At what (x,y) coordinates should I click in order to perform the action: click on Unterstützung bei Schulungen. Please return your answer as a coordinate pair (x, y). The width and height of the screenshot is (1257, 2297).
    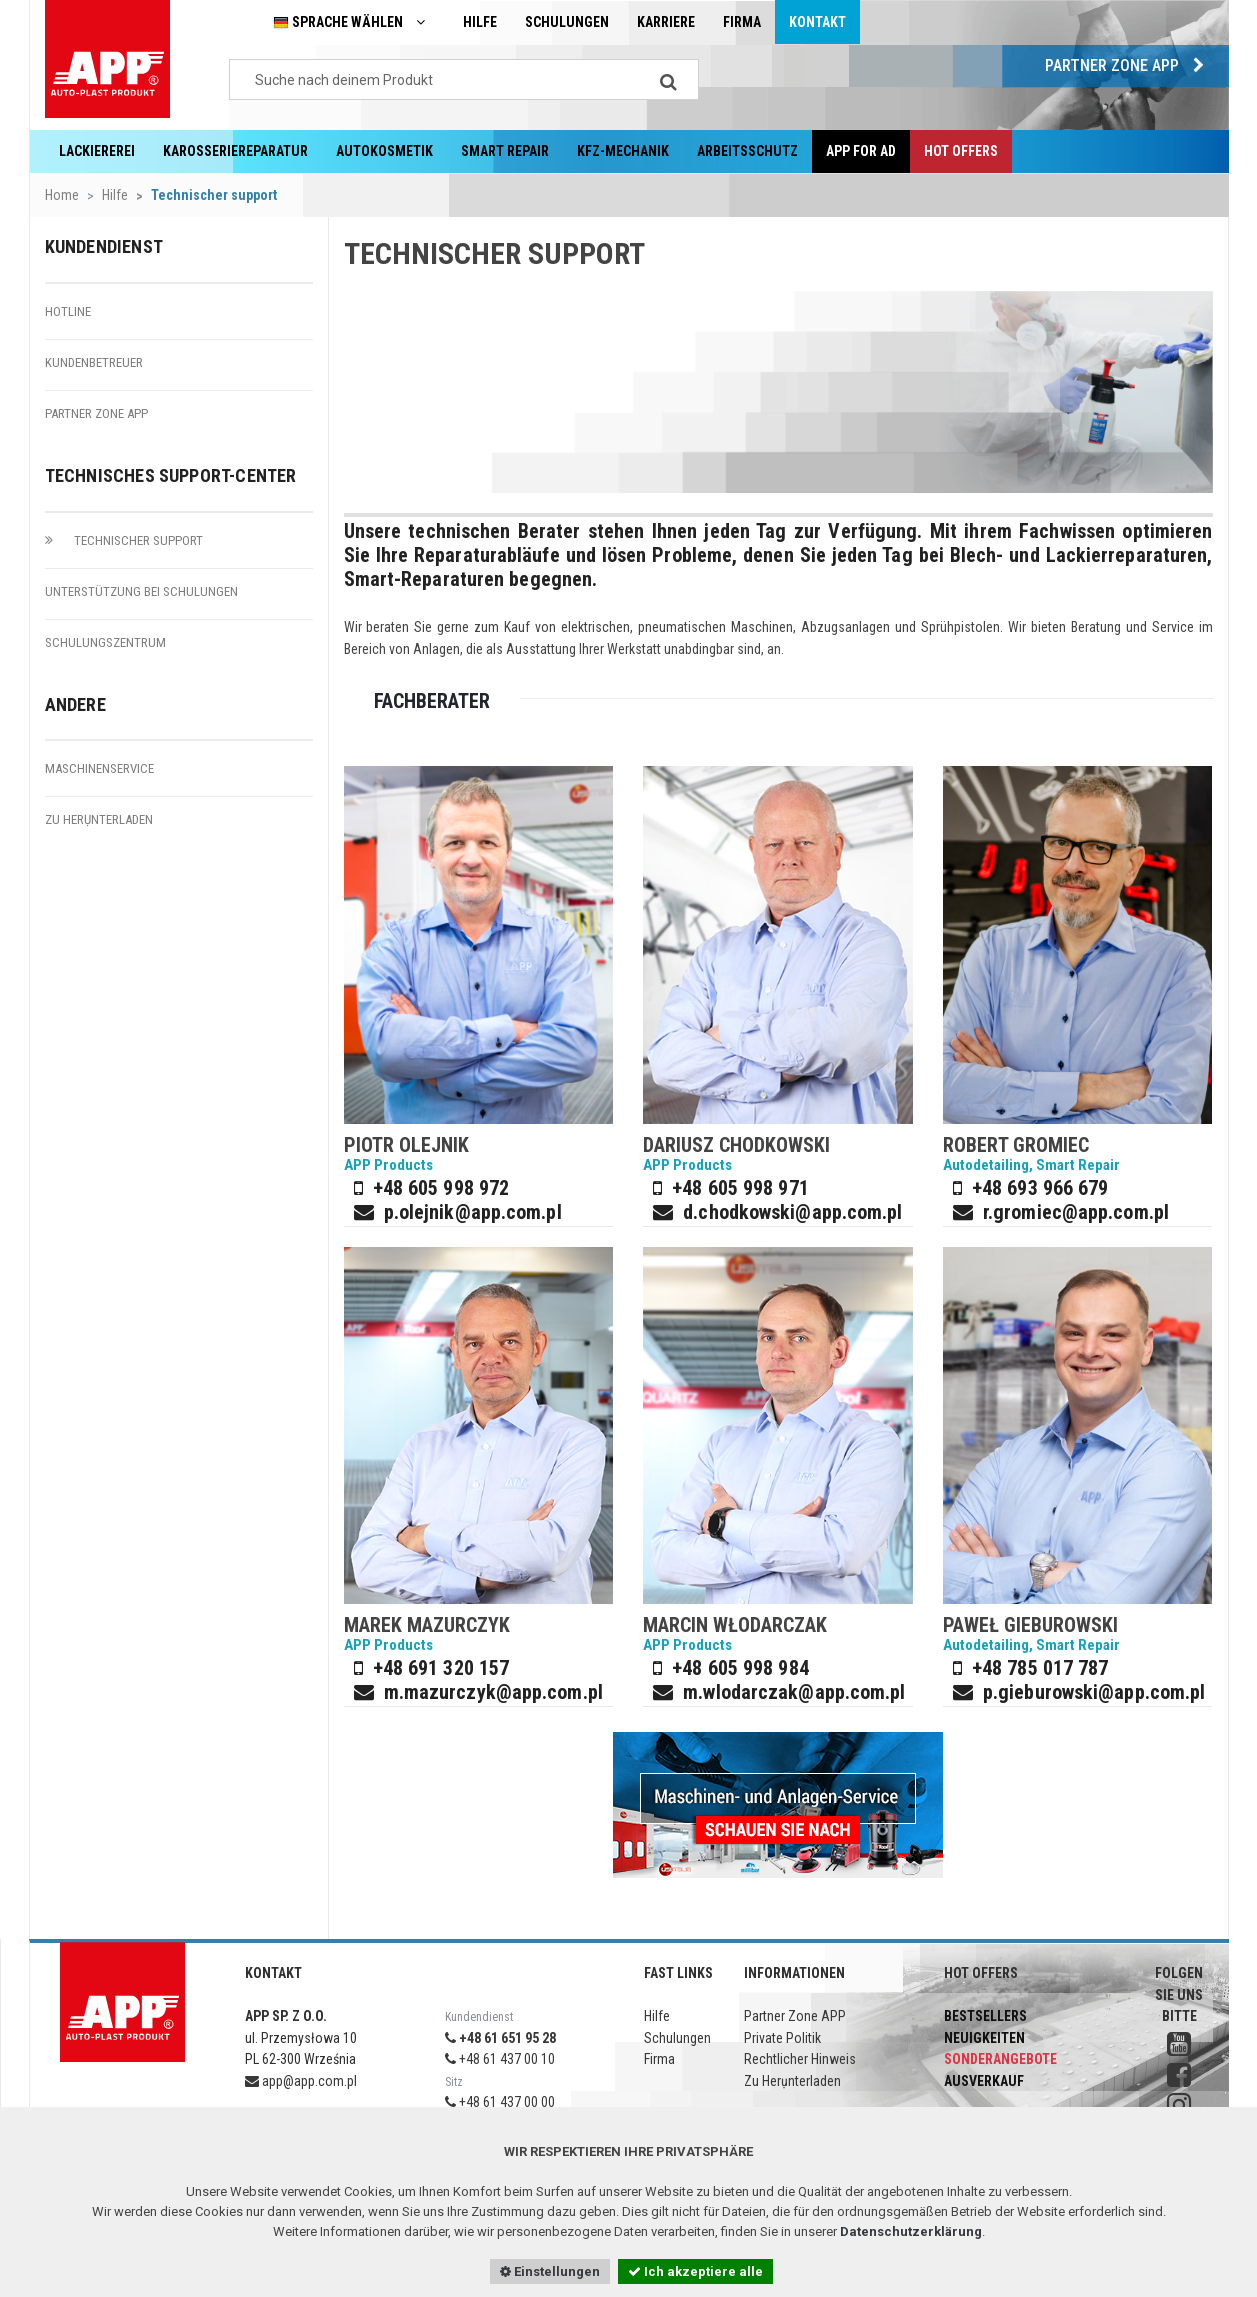
    Looking at the image, I should click on (141, 591).